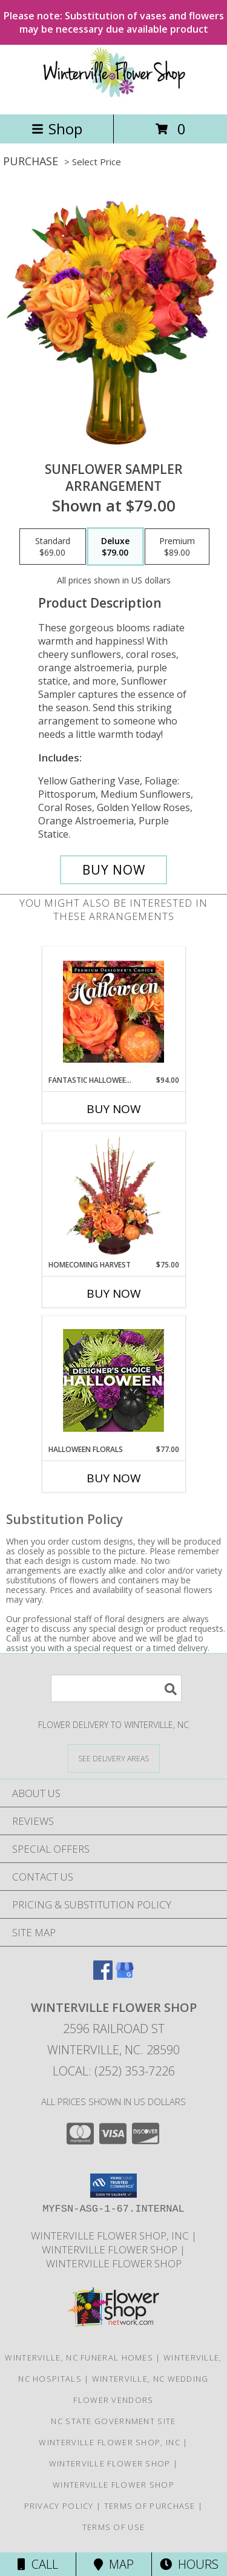 The width and height of the screenshot is (227, 2576). Describe the element at coordinates (115, 546) in the screenshot. I see `[Select pricing $79.00 for deluxe Arrangement]` at that location.